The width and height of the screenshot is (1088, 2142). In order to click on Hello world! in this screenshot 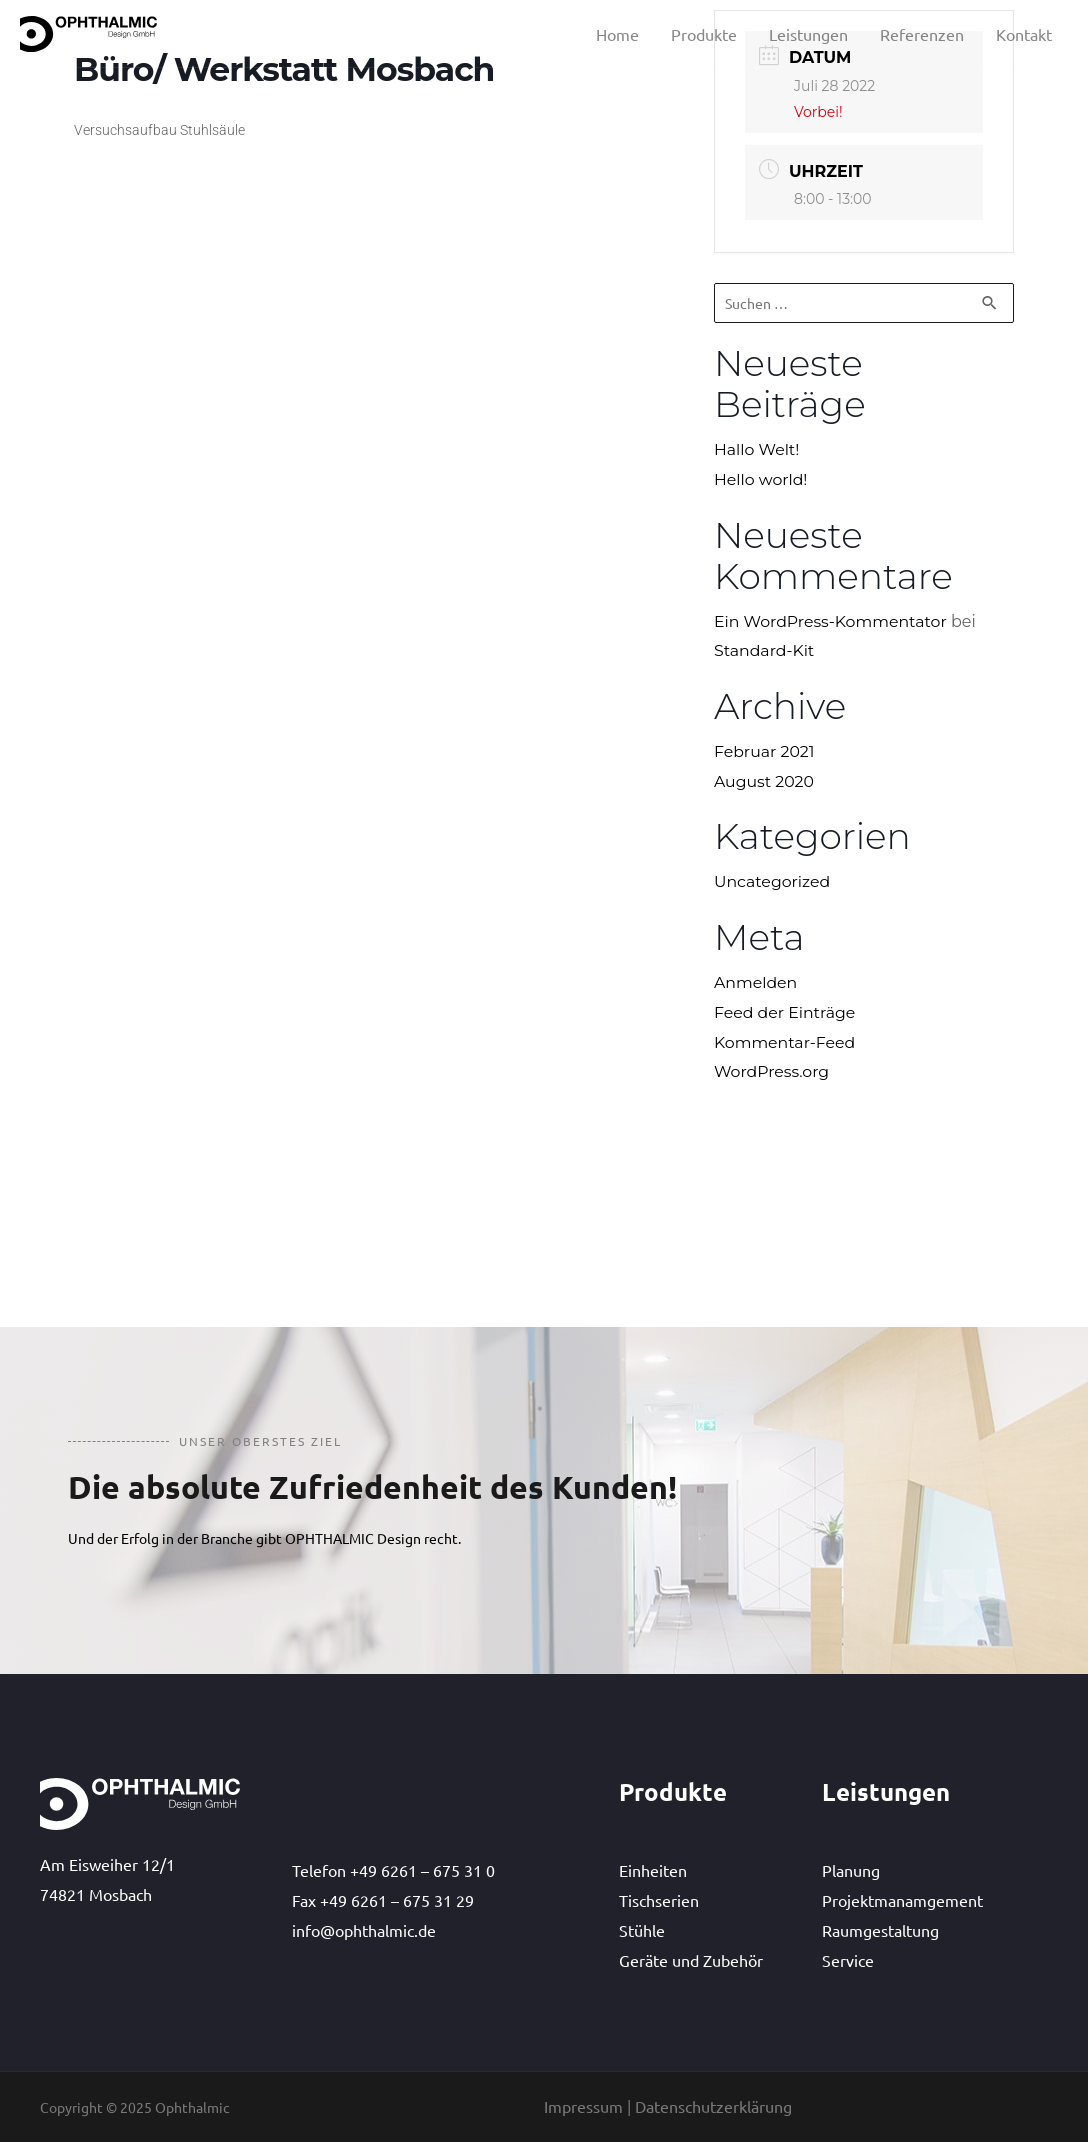, I will do `click(761, 479)`.